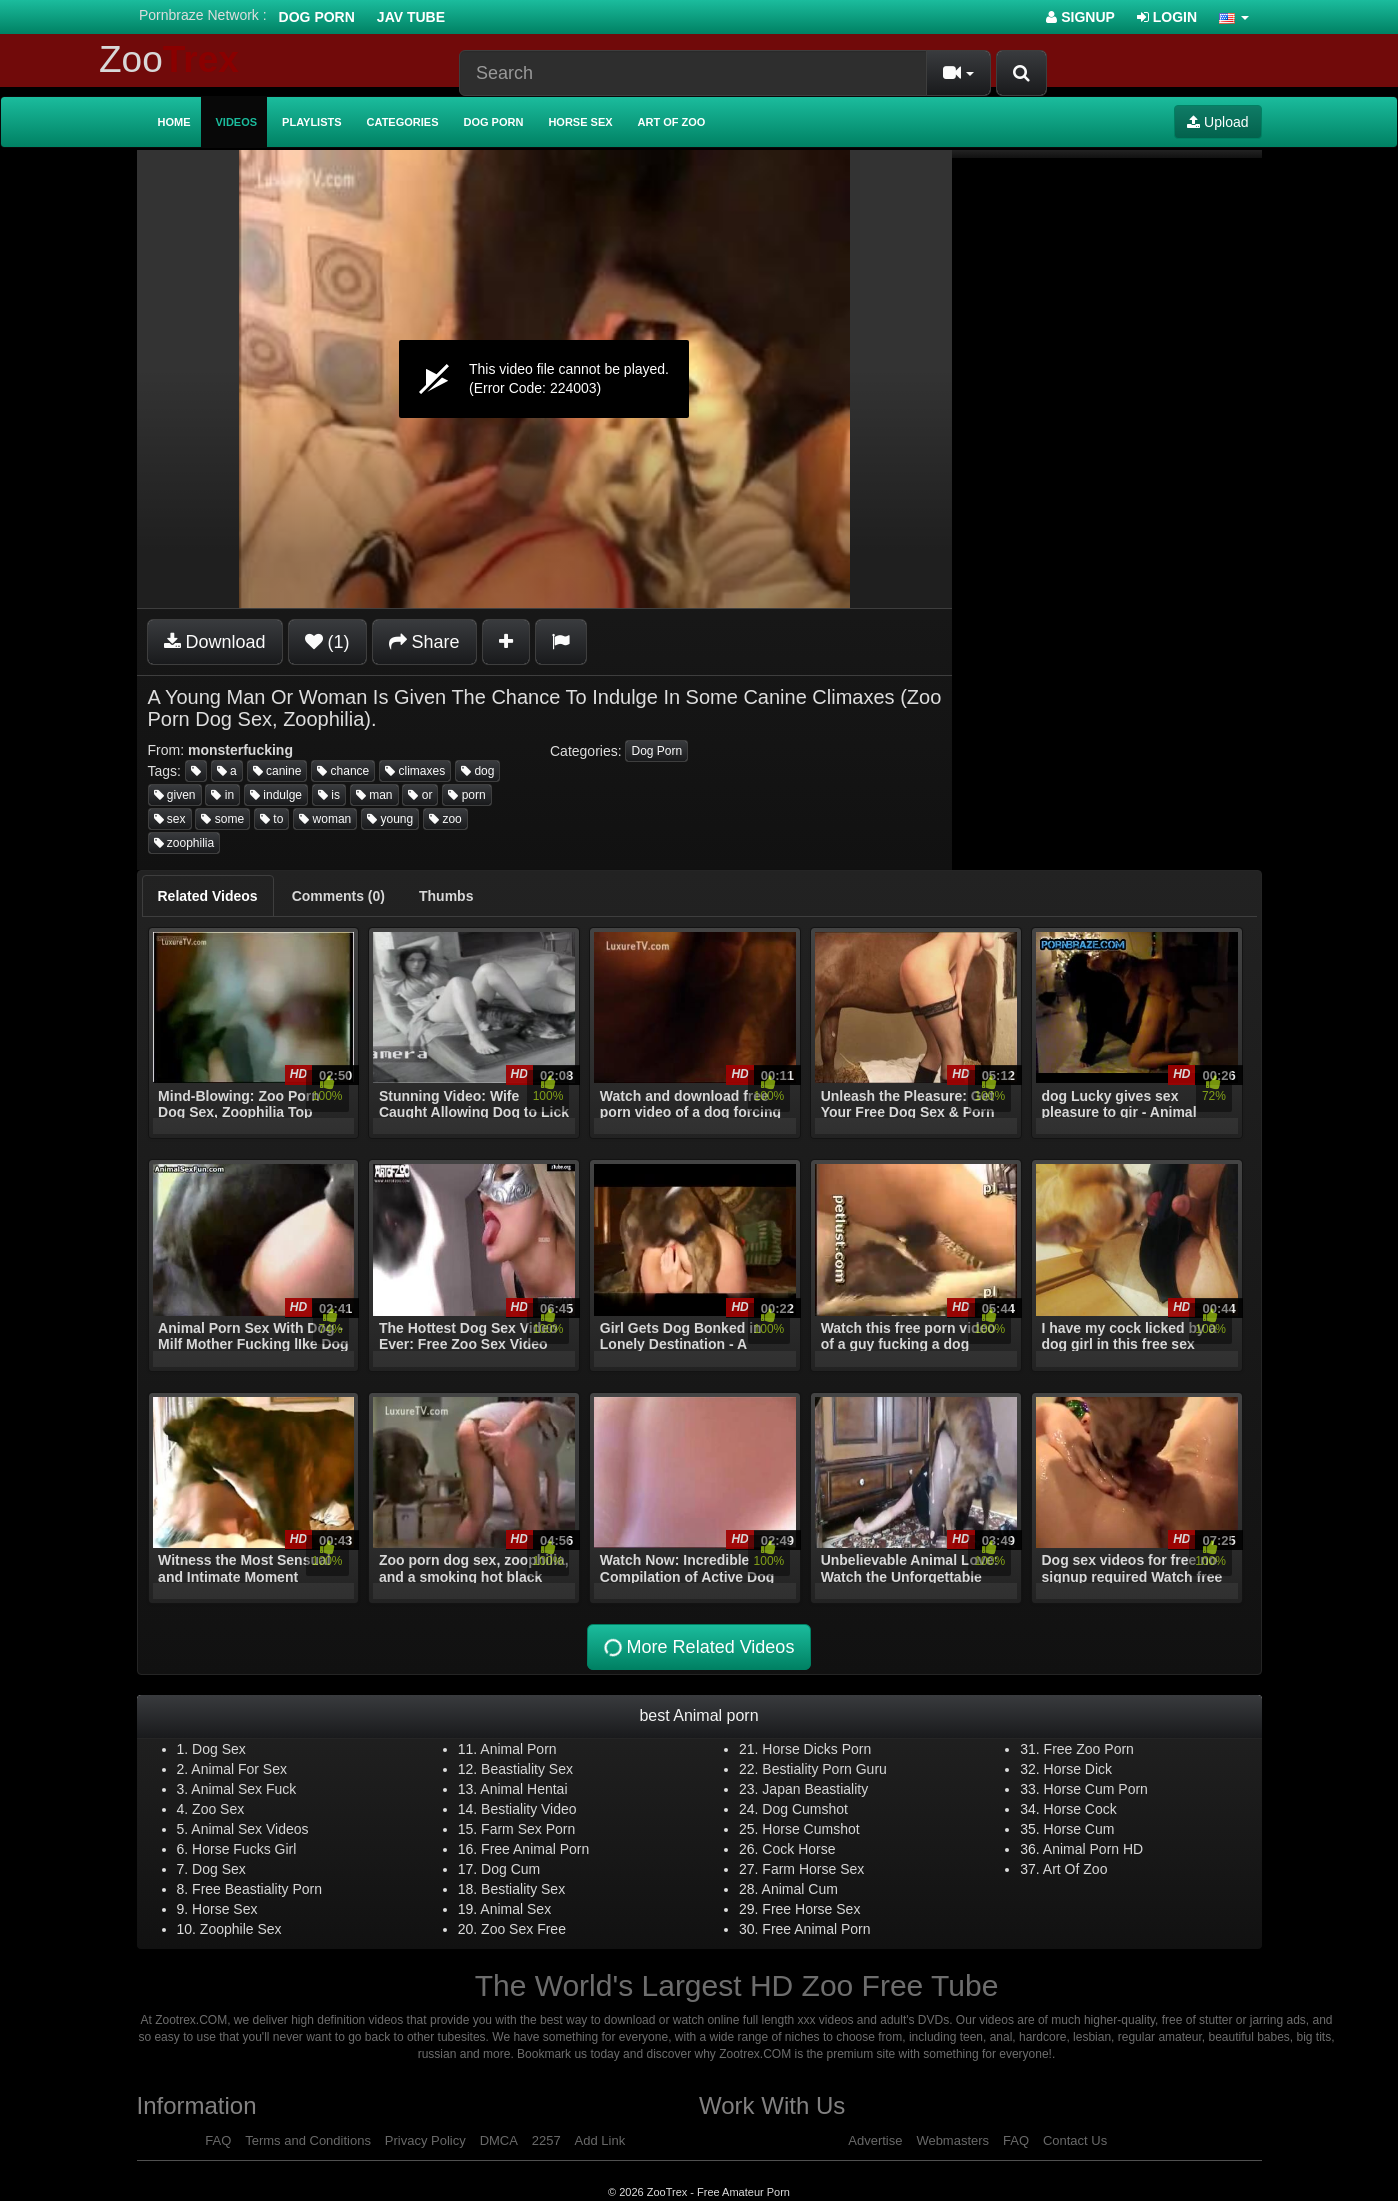  I want to click on Animal Sex, so click(515, 1909).